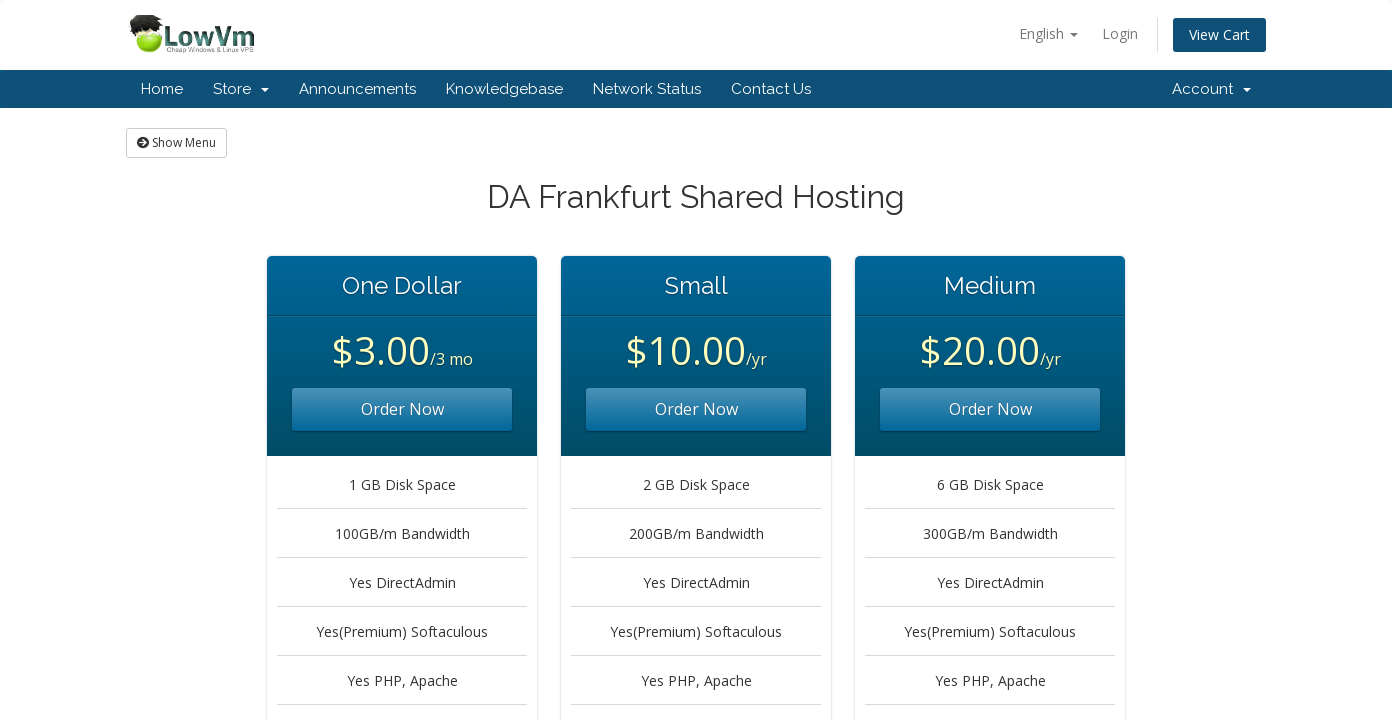 This screenshot has width=1392, height=720. Describe the element at coordinates (647, 89) in the screenshot. I see `Network Status` at that location.